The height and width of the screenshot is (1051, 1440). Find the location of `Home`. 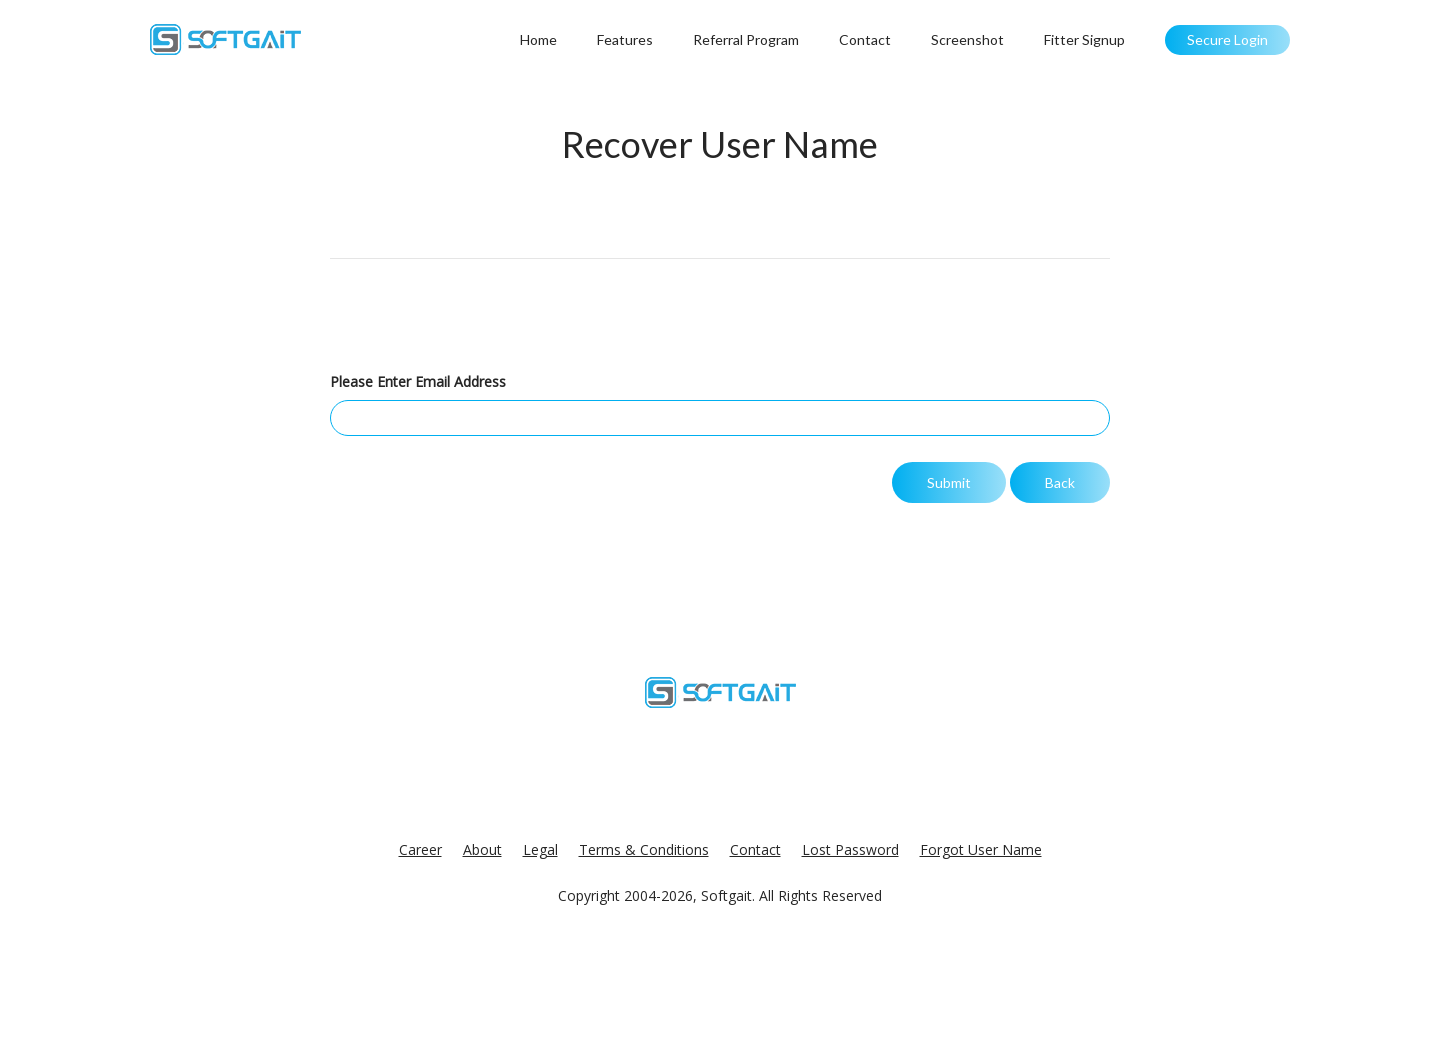

Home is located at coordinates (538, 39).